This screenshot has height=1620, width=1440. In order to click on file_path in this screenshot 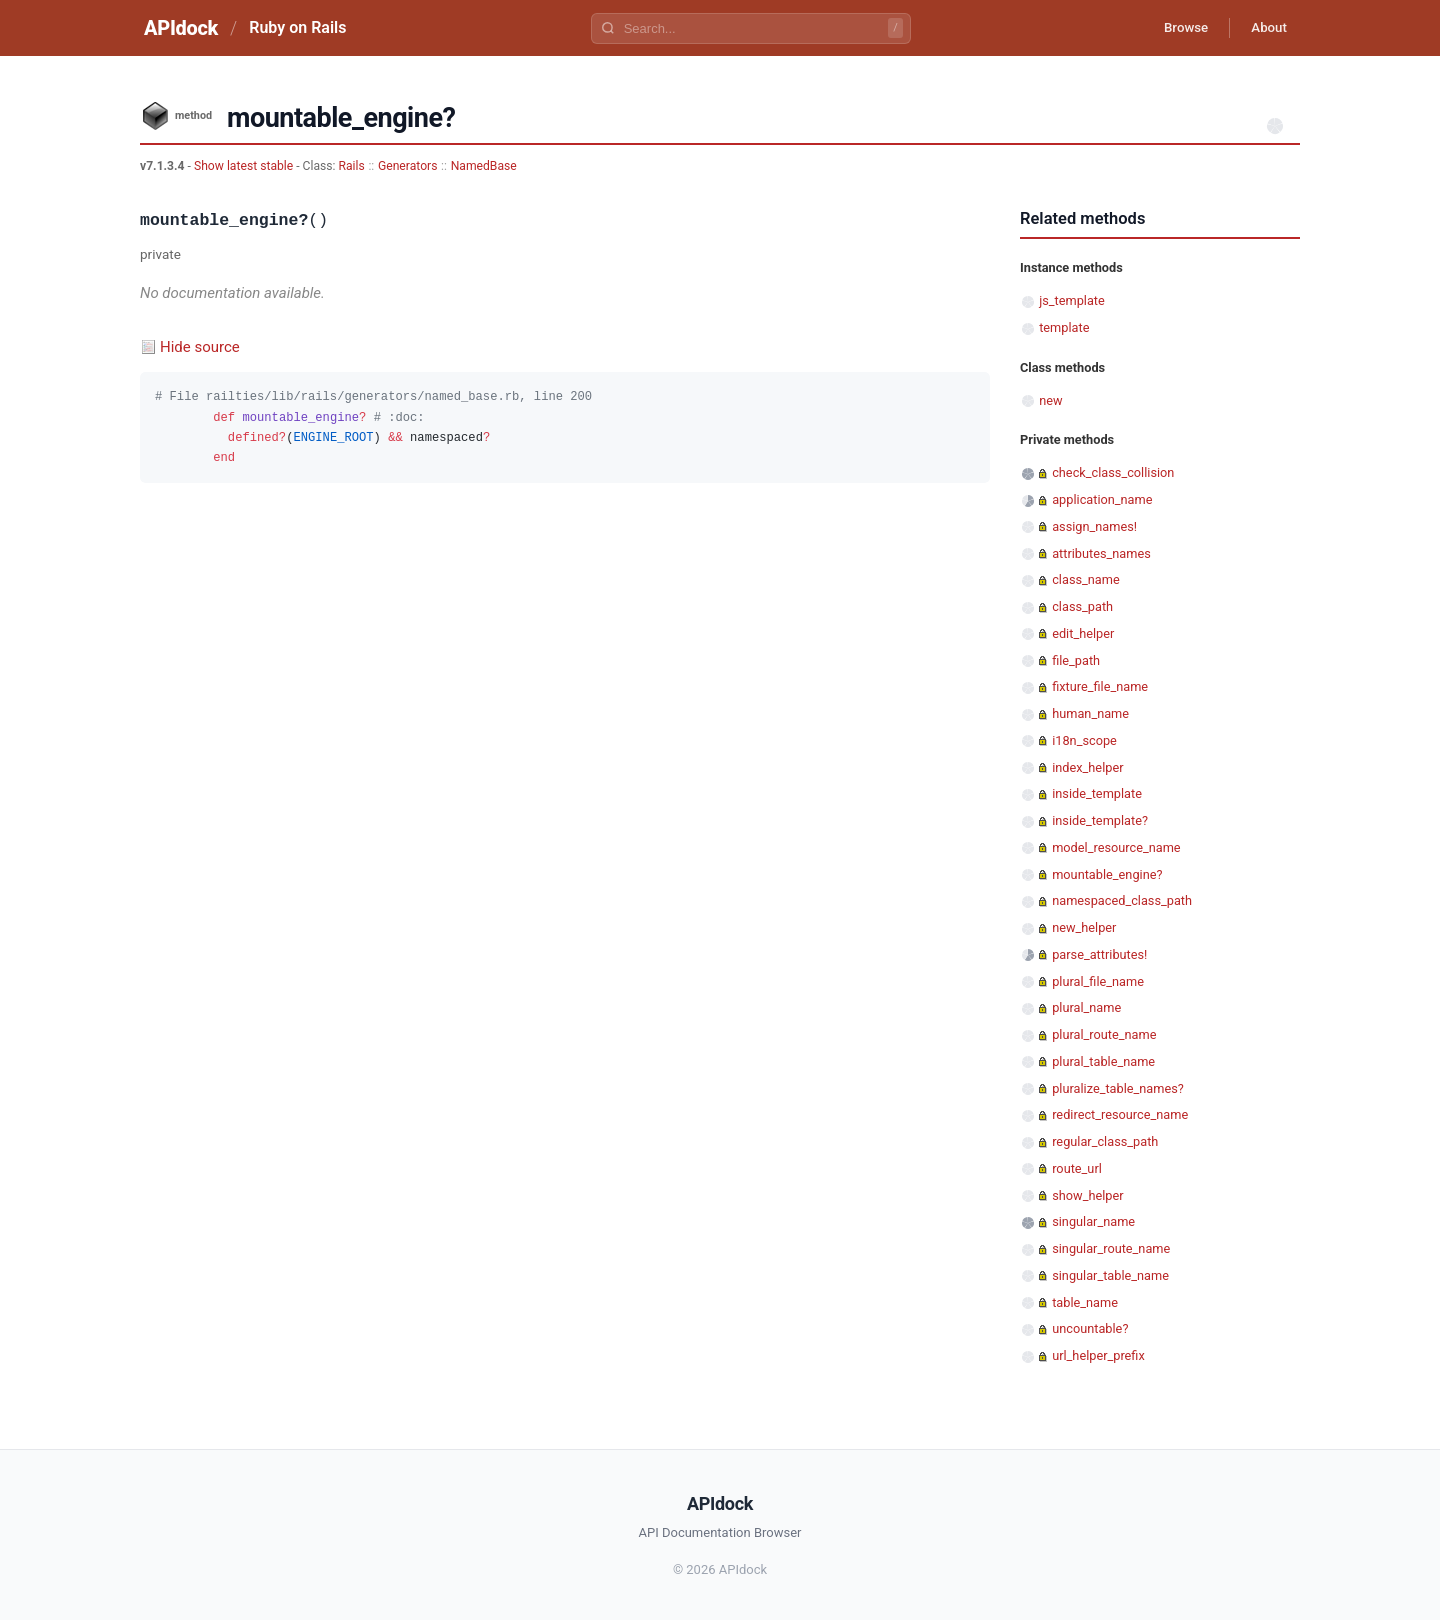, I will do `click(1076, 660)`.